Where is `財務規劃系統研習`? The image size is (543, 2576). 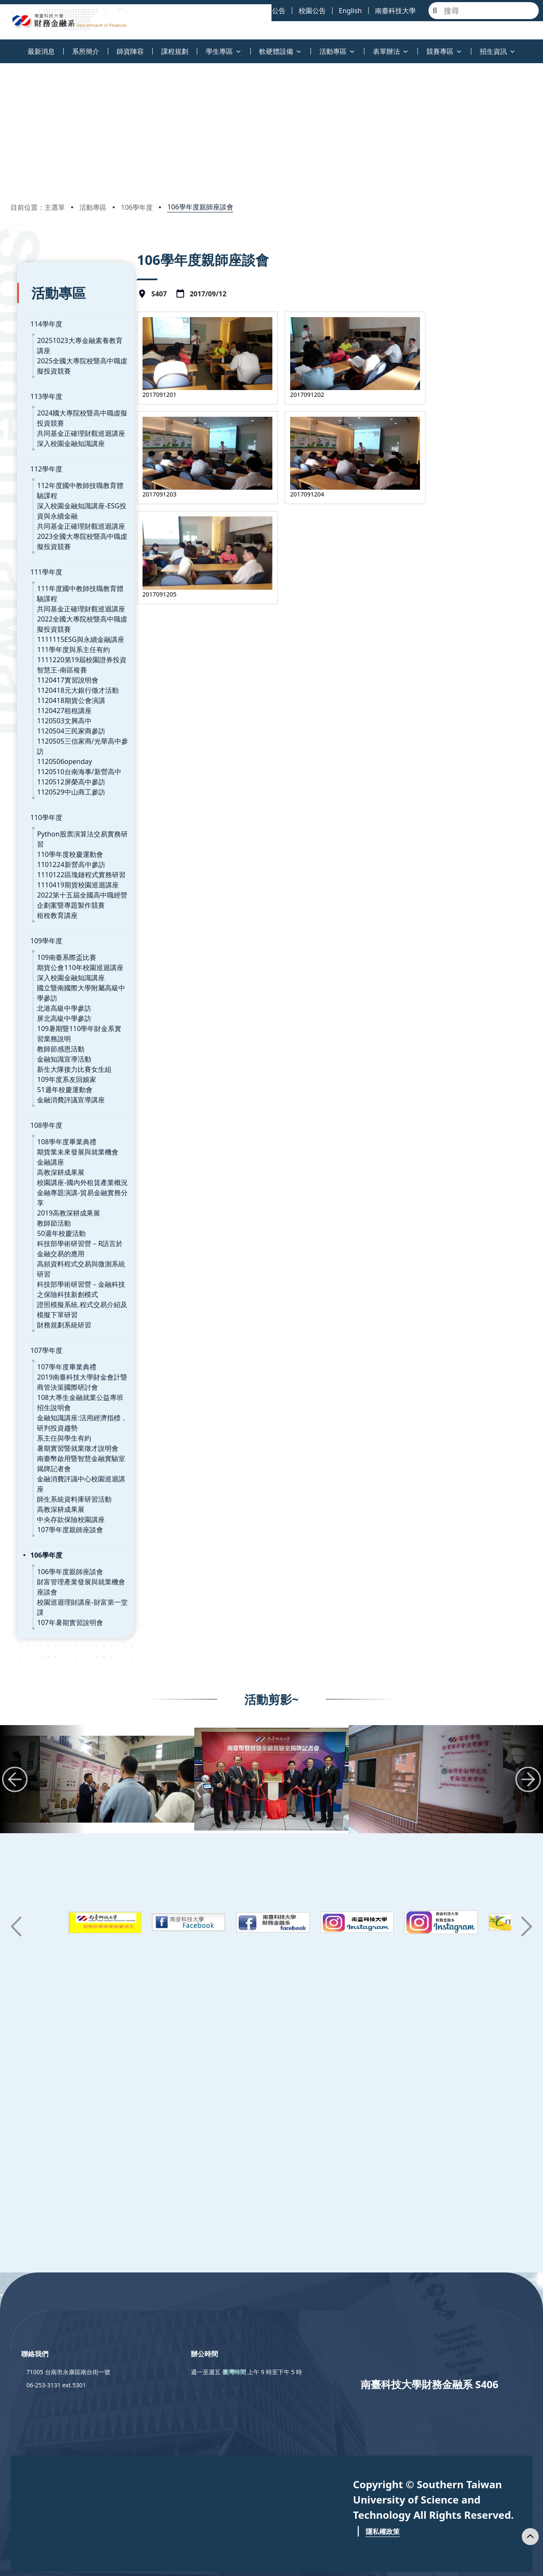 財務規劃系統研習 is located at coordinates (58, 1271).